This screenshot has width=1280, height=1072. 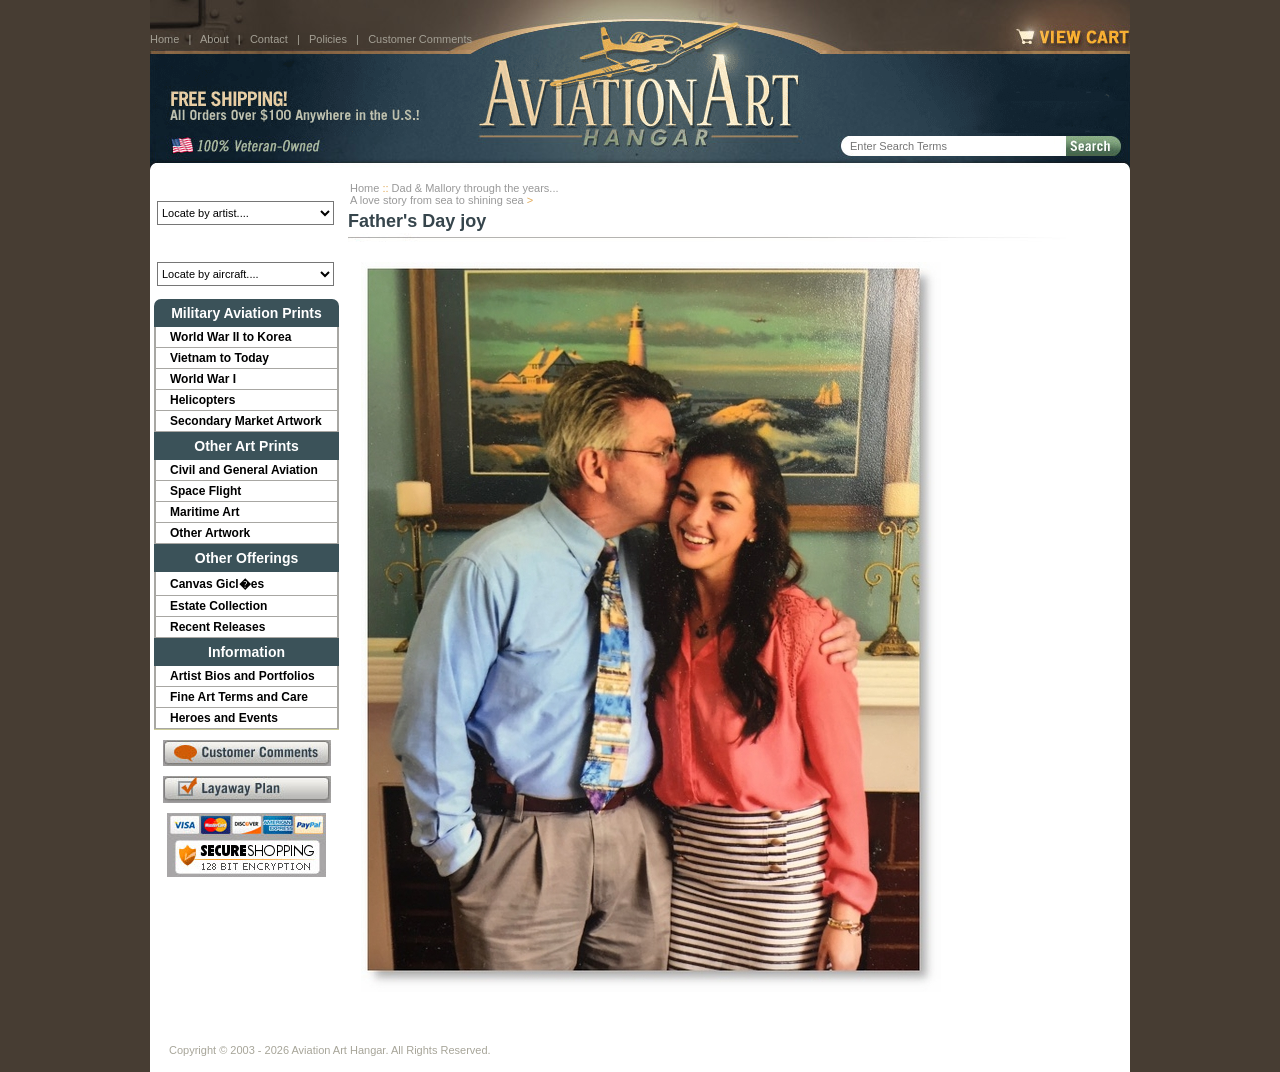 I want to click on Contact, so click(x=269, y=39).